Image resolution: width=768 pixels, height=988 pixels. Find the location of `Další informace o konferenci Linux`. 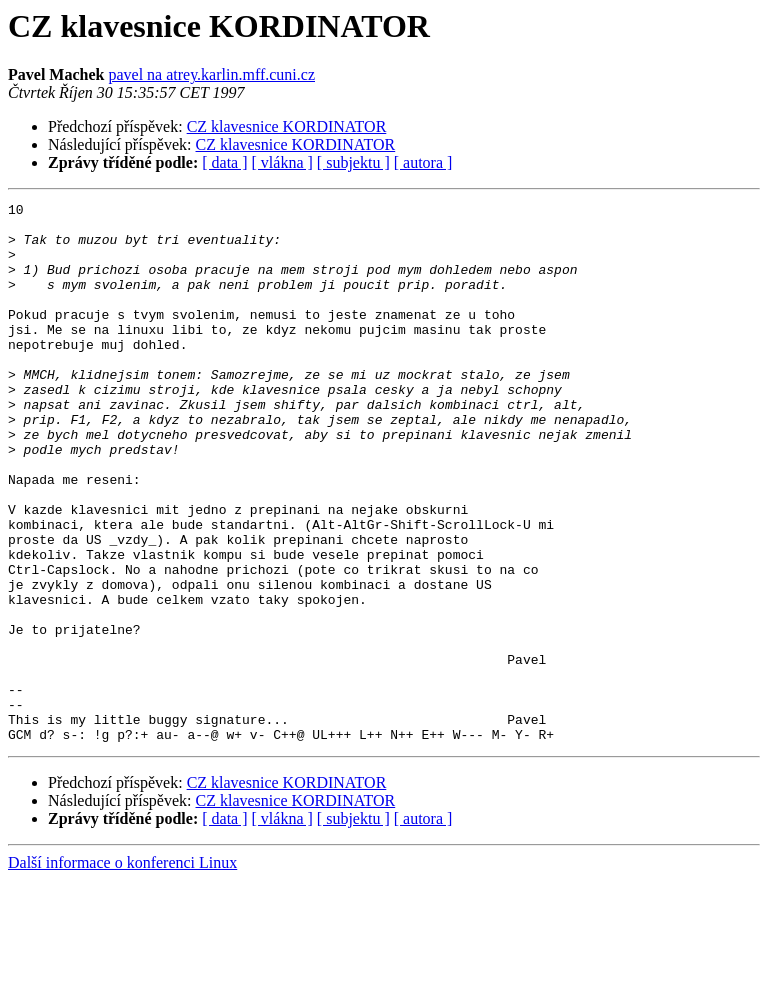

Další informace o konferenci Linux is located at coordinates (122, 970).